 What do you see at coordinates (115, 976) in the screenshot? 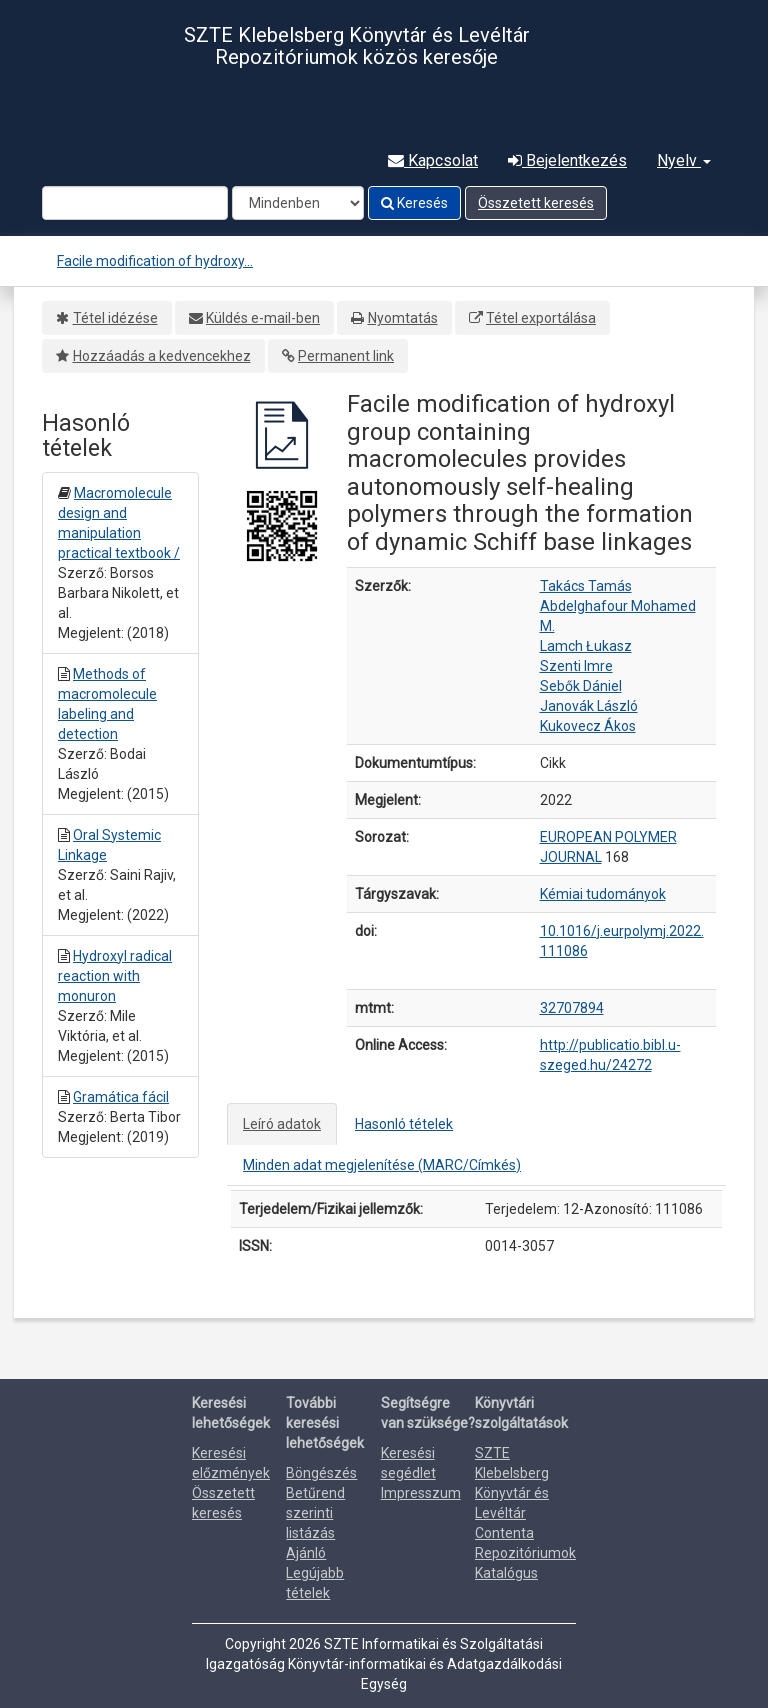
I see `Hydroxyl radical reaction with monuron` at bounding box center [115, 976].